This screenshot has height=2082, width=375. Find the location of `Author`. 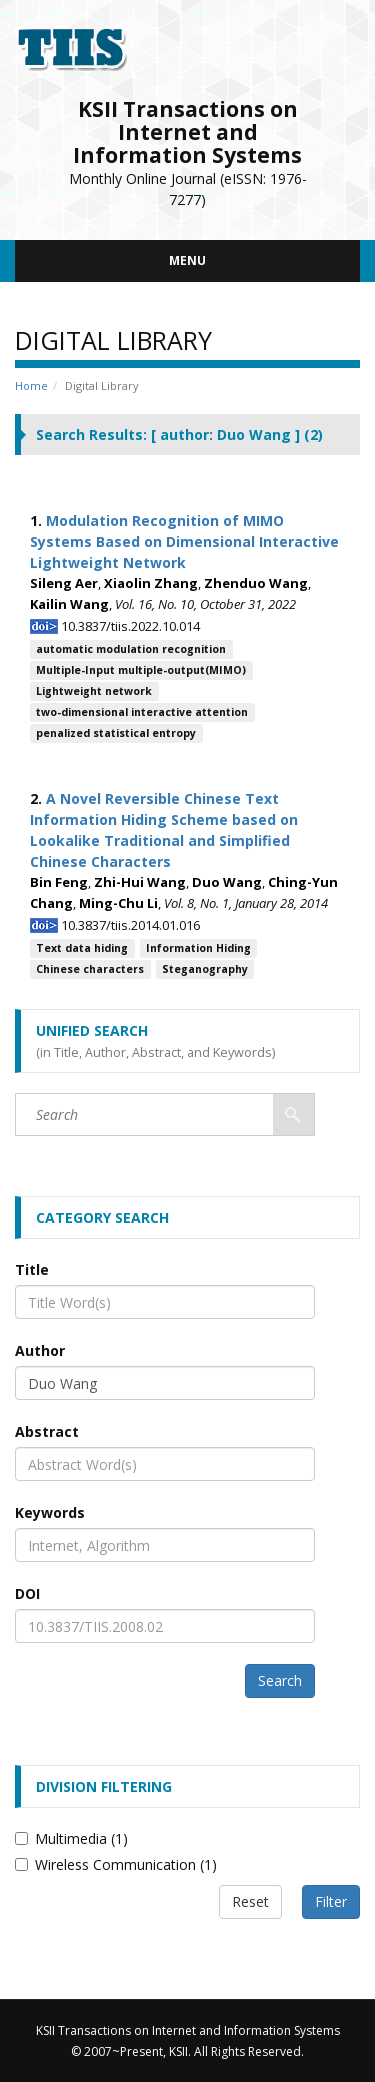

Author is located at coordinates (40, 1350).